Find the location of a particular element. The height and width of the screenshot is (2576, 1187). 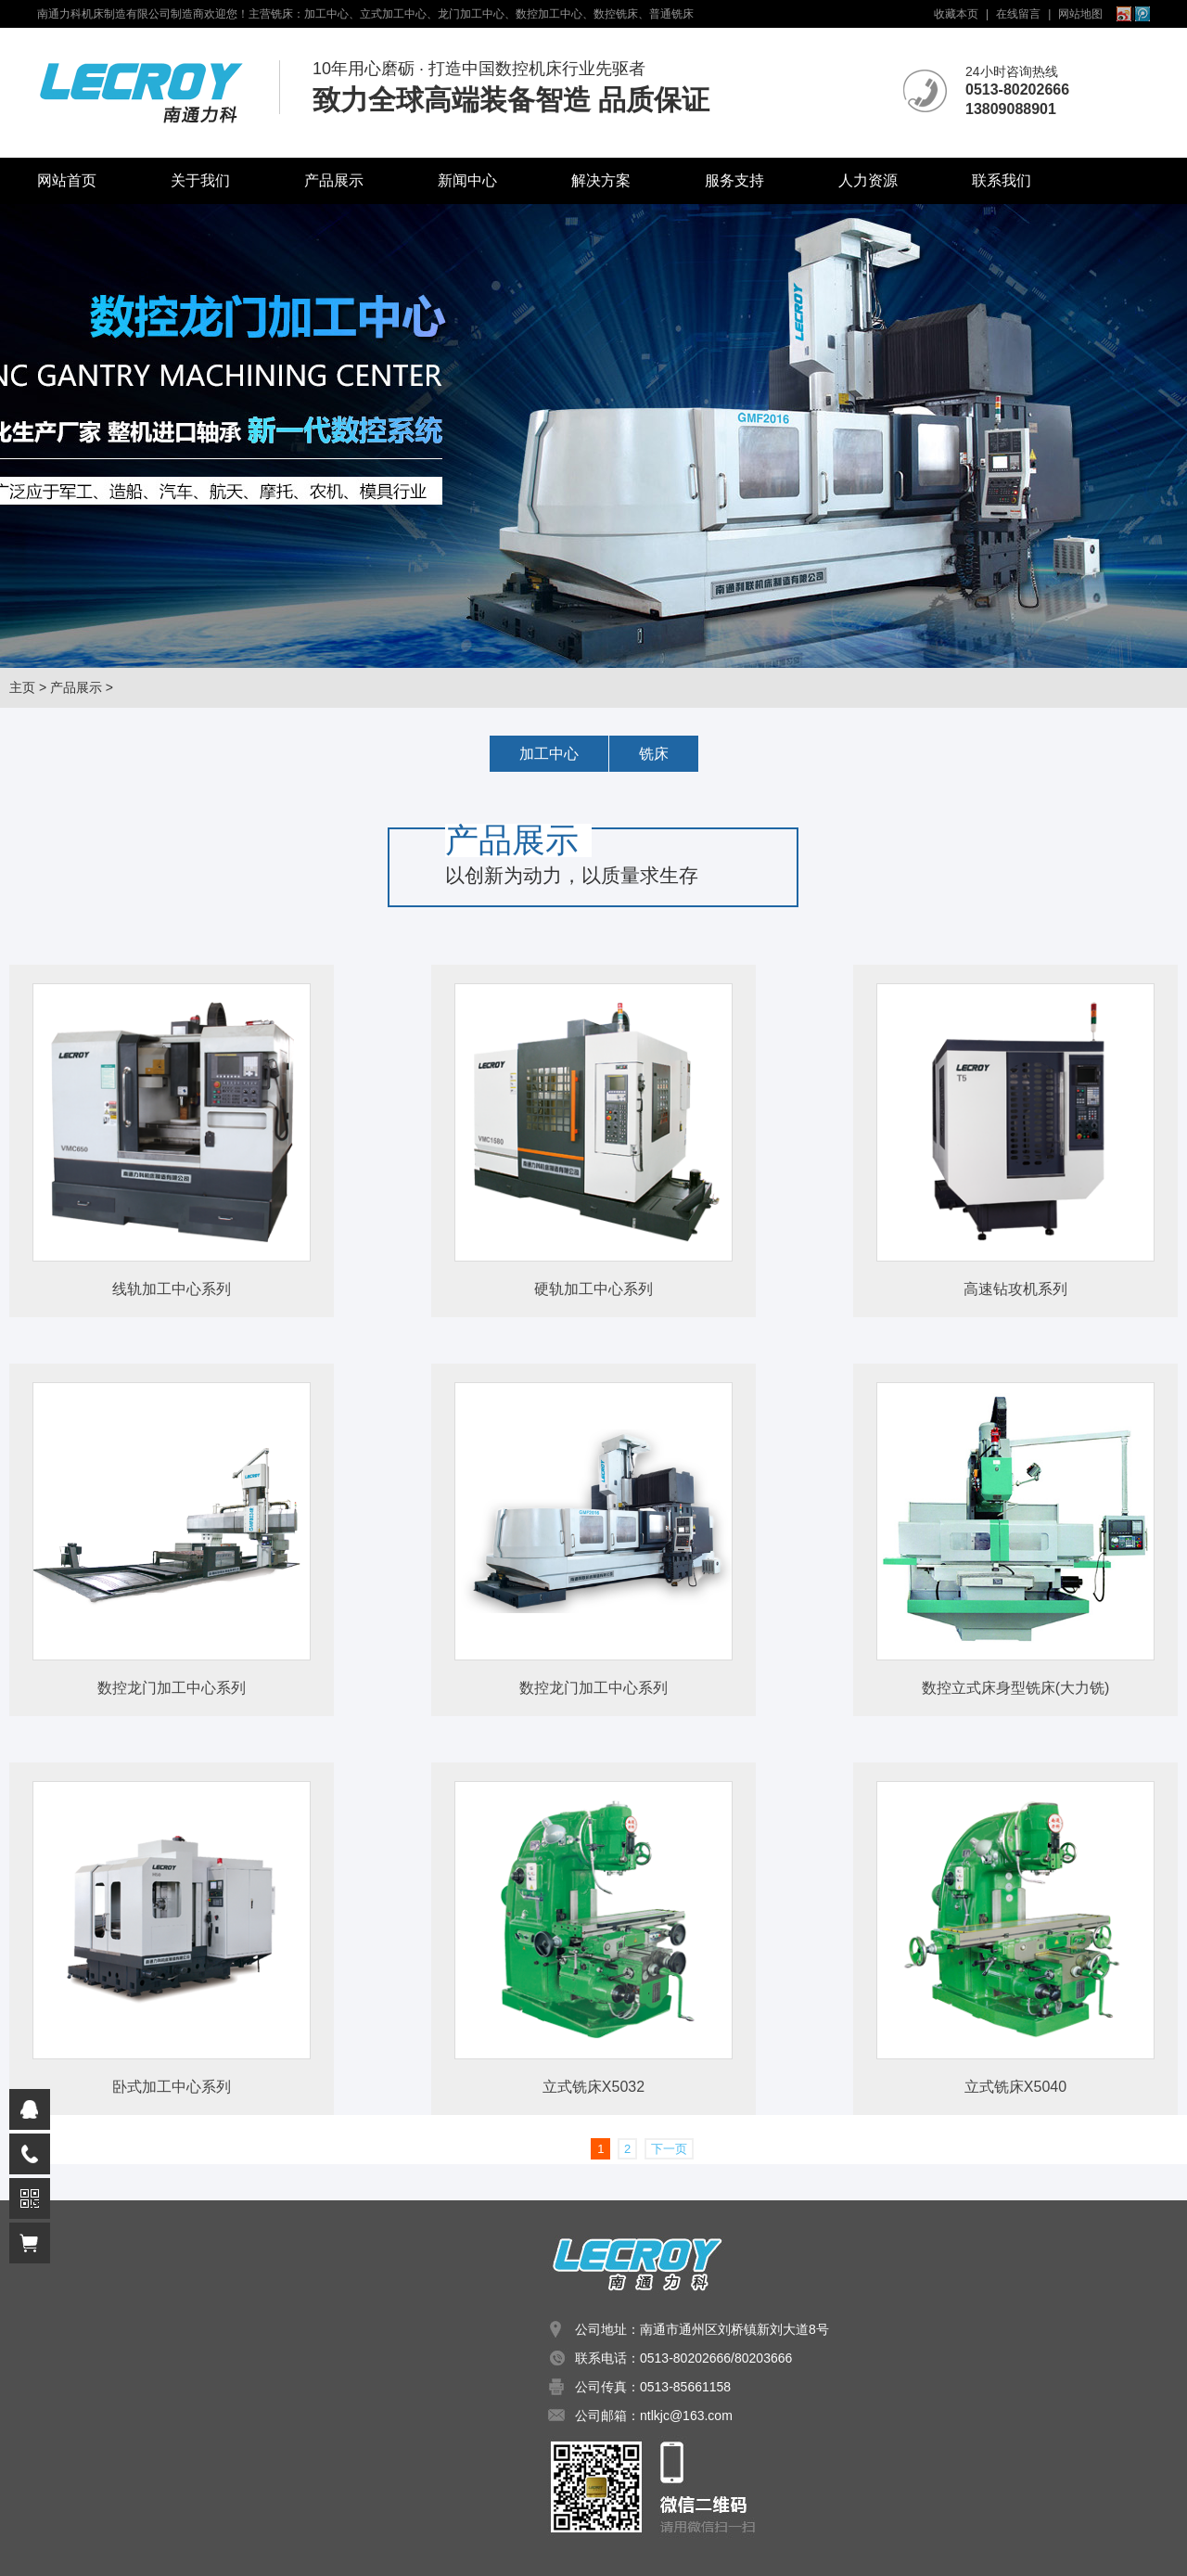

下一页 is located at coordinates (669, 2149).